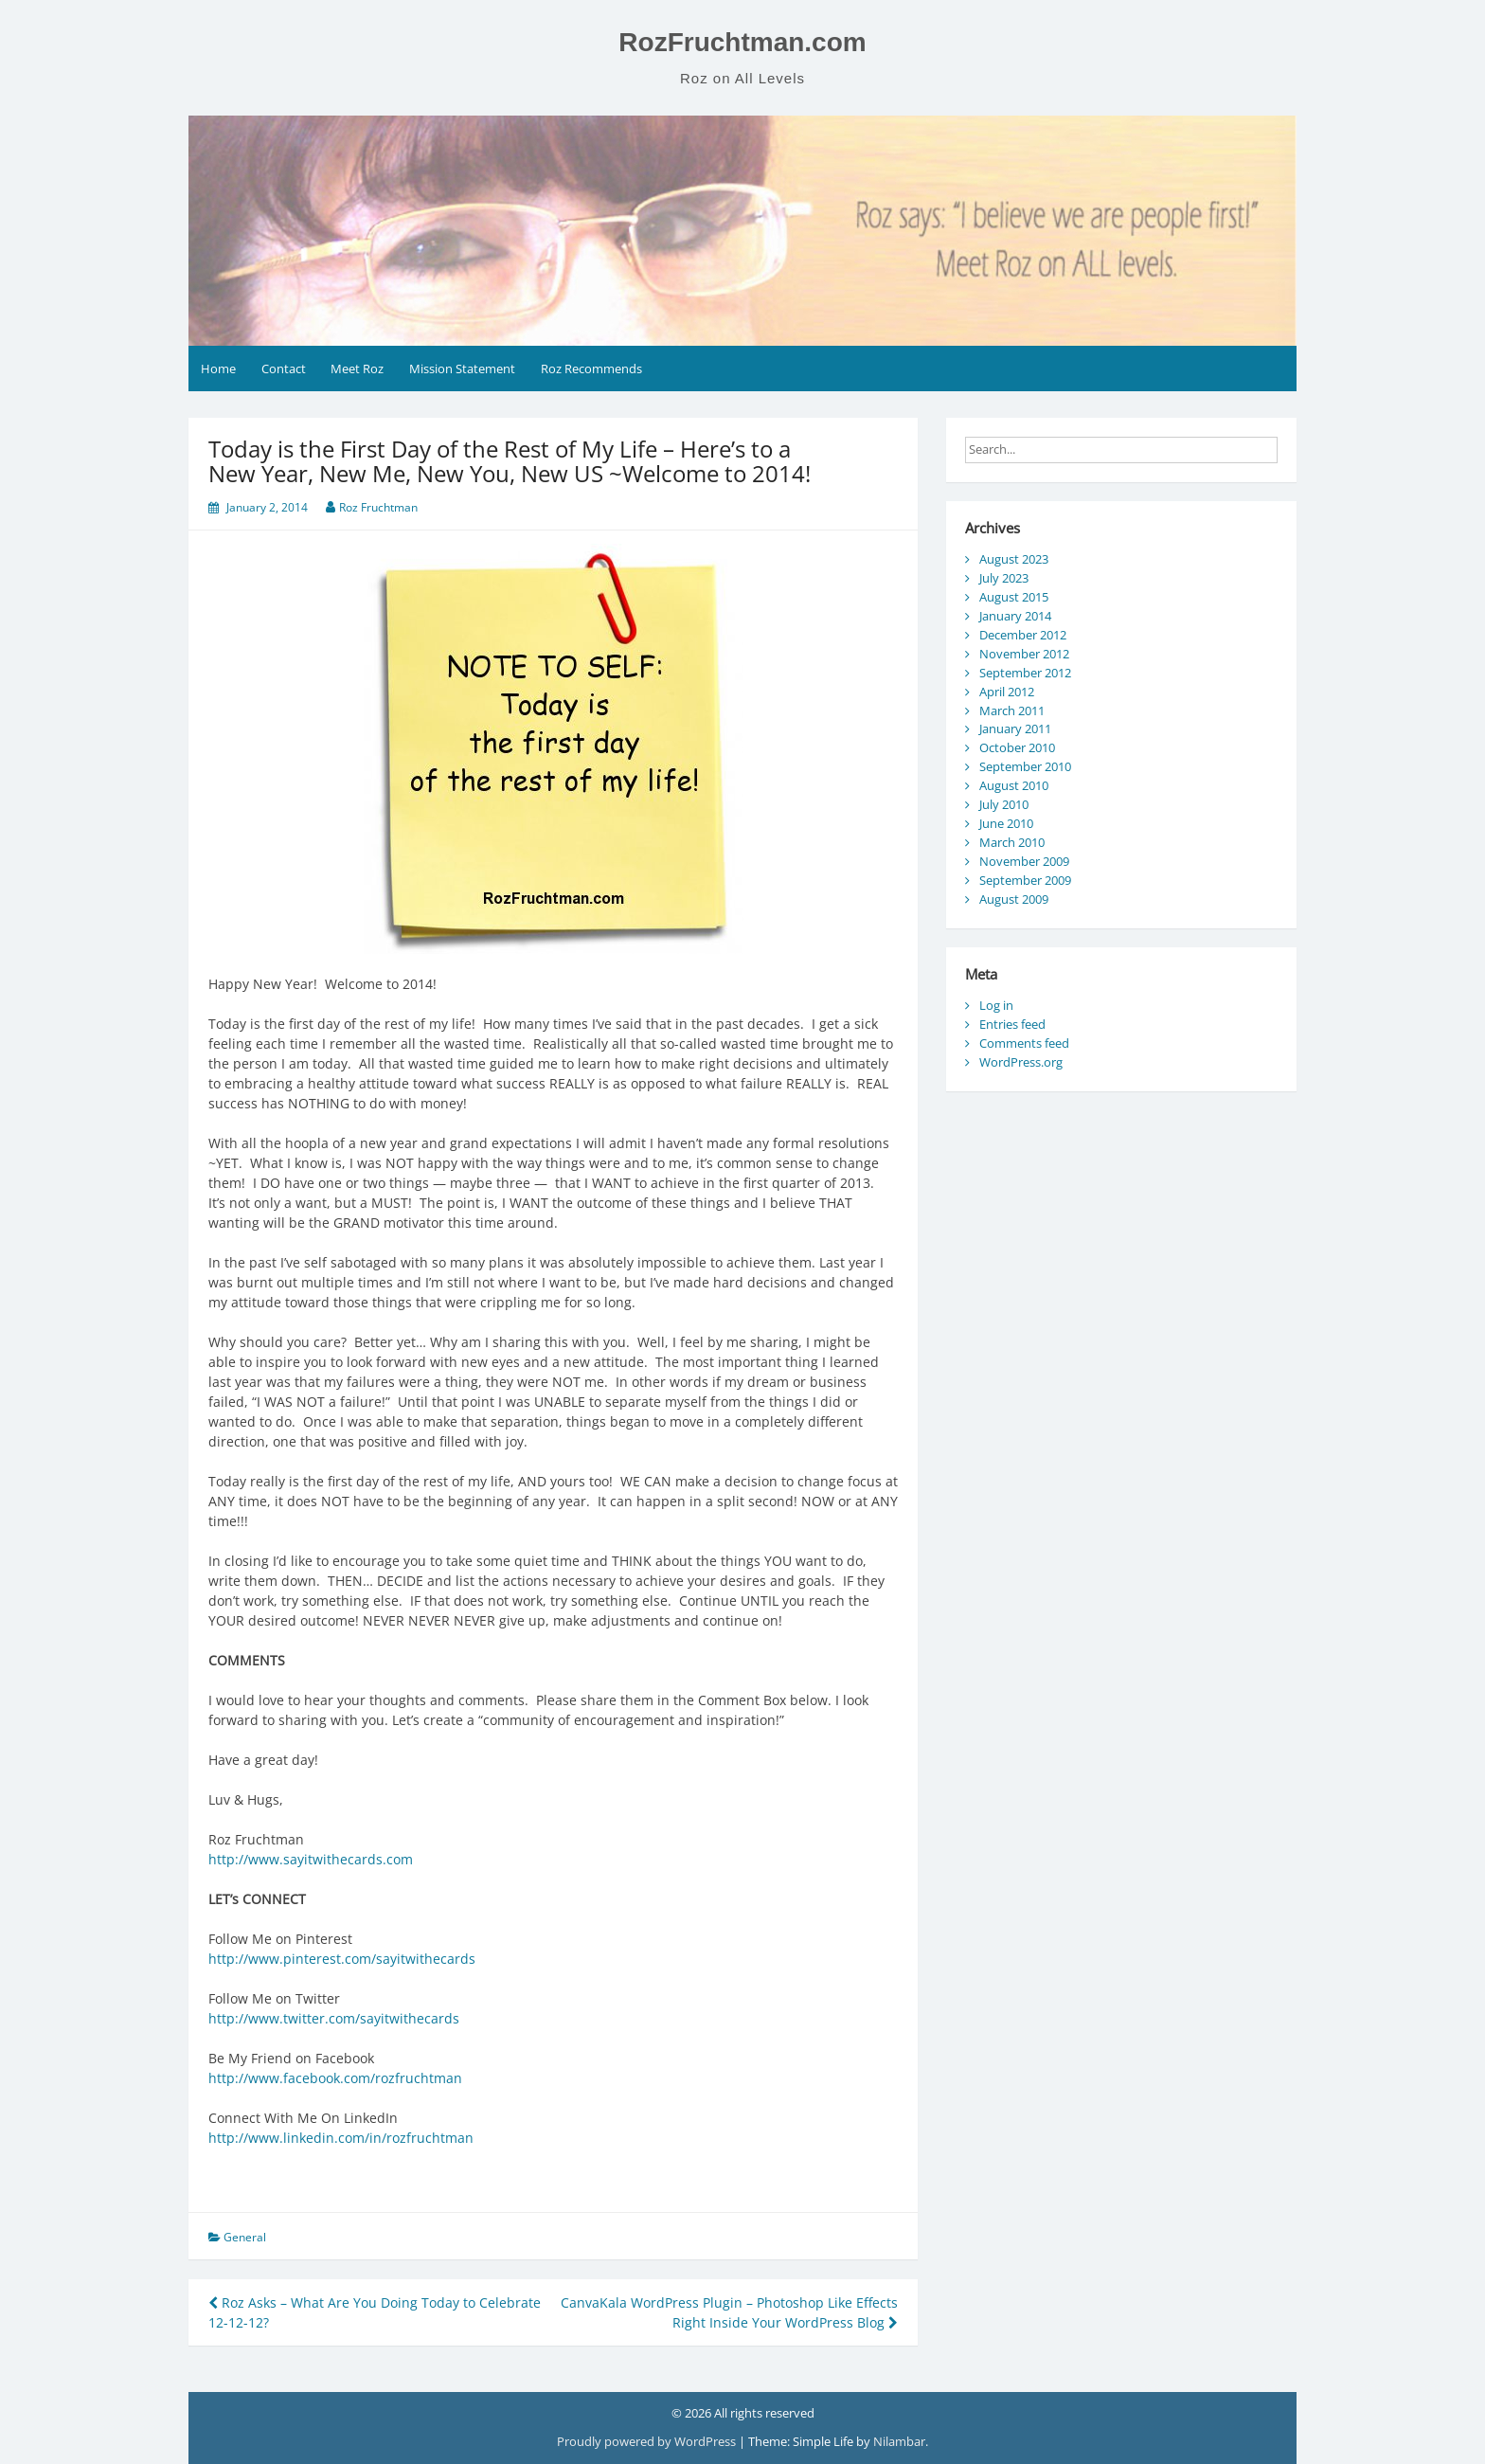 The width and height of the screenshot is (1485, 2464). What do you see at coordinates (1012, 1024) in the screenshot?
I see `Entries feed` at bounding box center [1012, 1024].